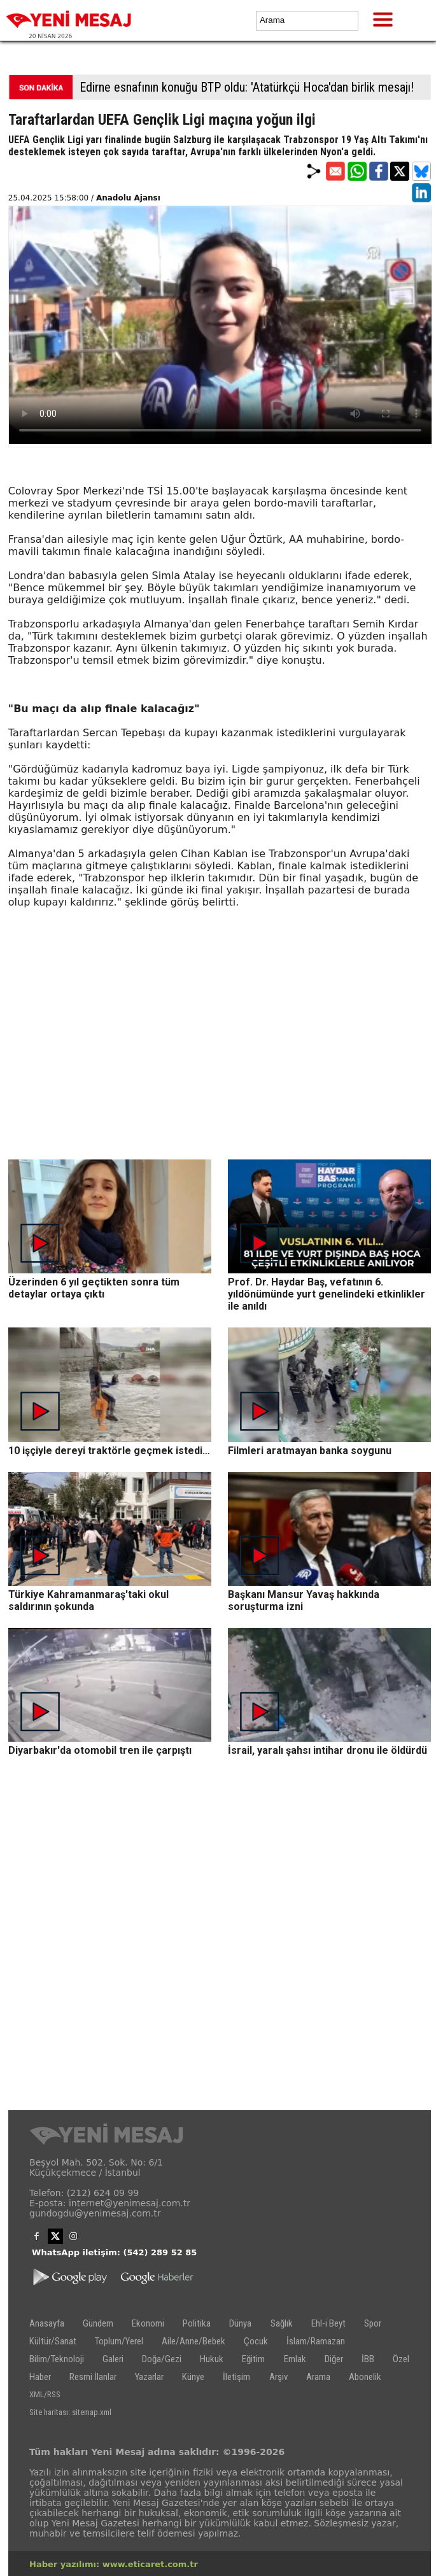 The height and width of the screenshot is (2576, 436). Describe the element at coordinates (193, 2377) in the screenshot. I see `Künye` at that location.